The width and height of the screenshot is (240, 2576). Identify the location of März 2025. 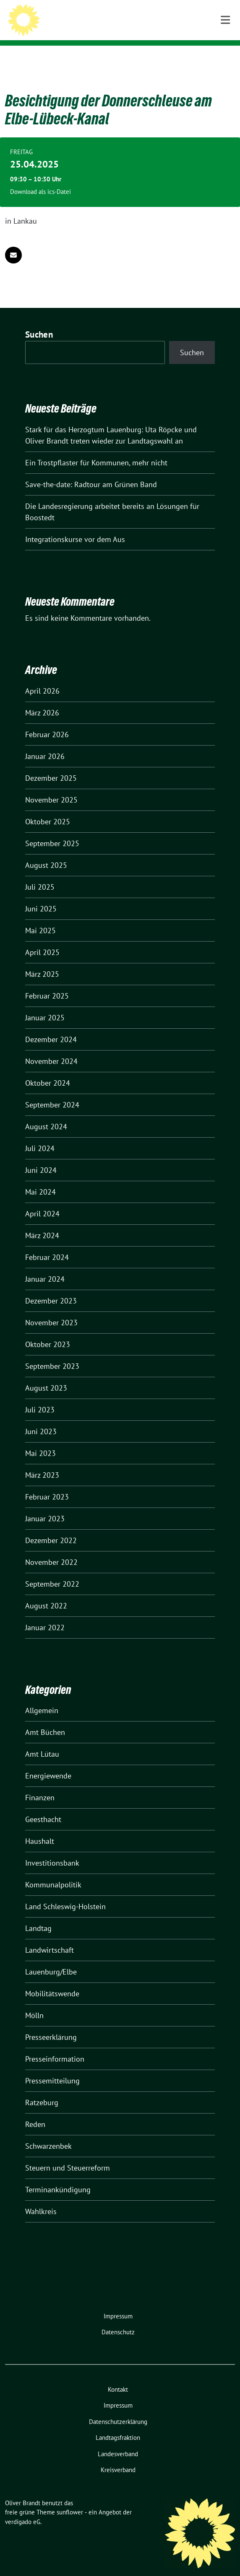
(42, 961).